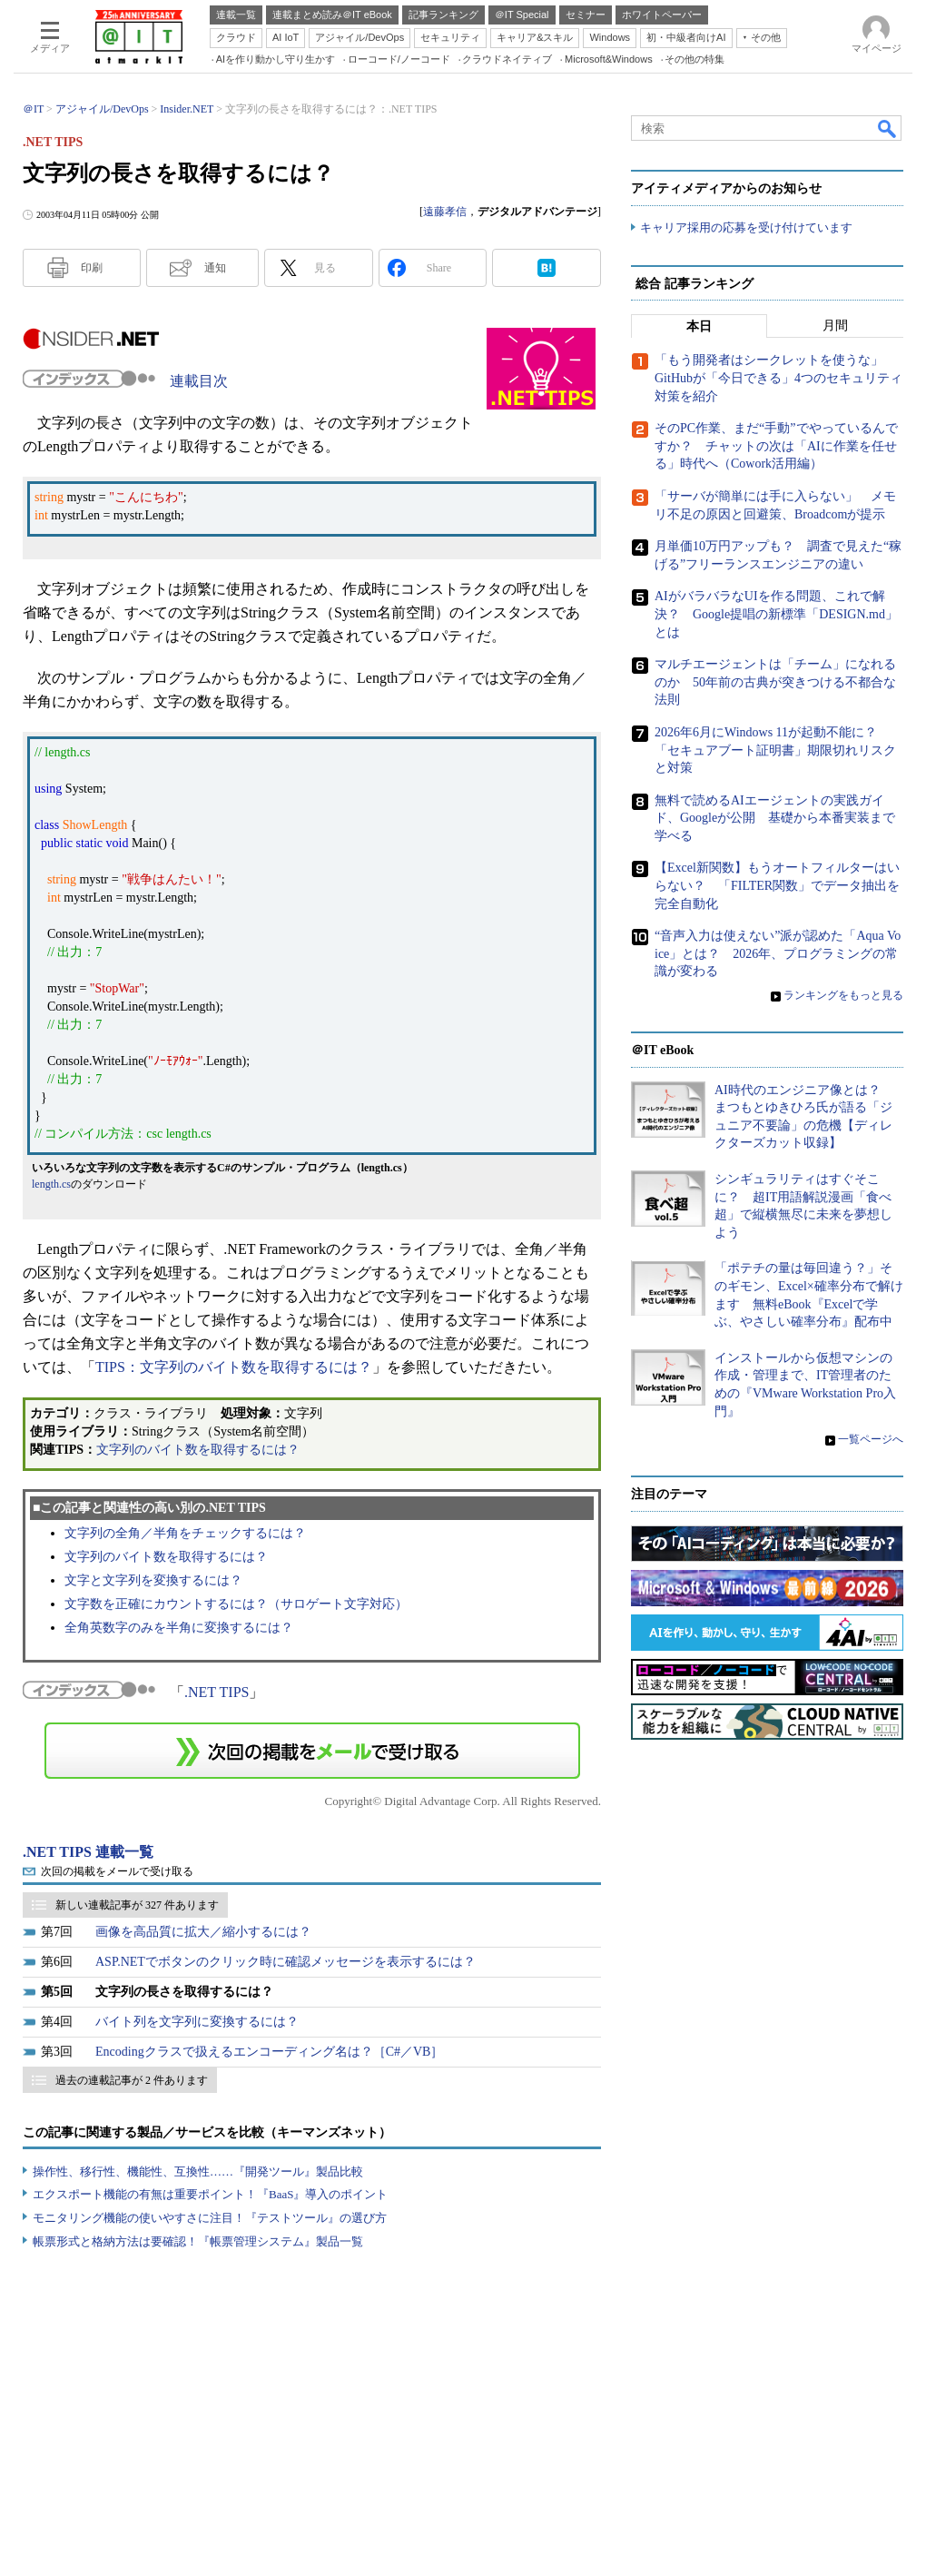  Describe the element at coordinates (778, 378) in the screenshot. I see `「もう開発者はシークレットを使うな」 GitHubが「今日できる」4つのセキュリティ対策を紹介` at that location.